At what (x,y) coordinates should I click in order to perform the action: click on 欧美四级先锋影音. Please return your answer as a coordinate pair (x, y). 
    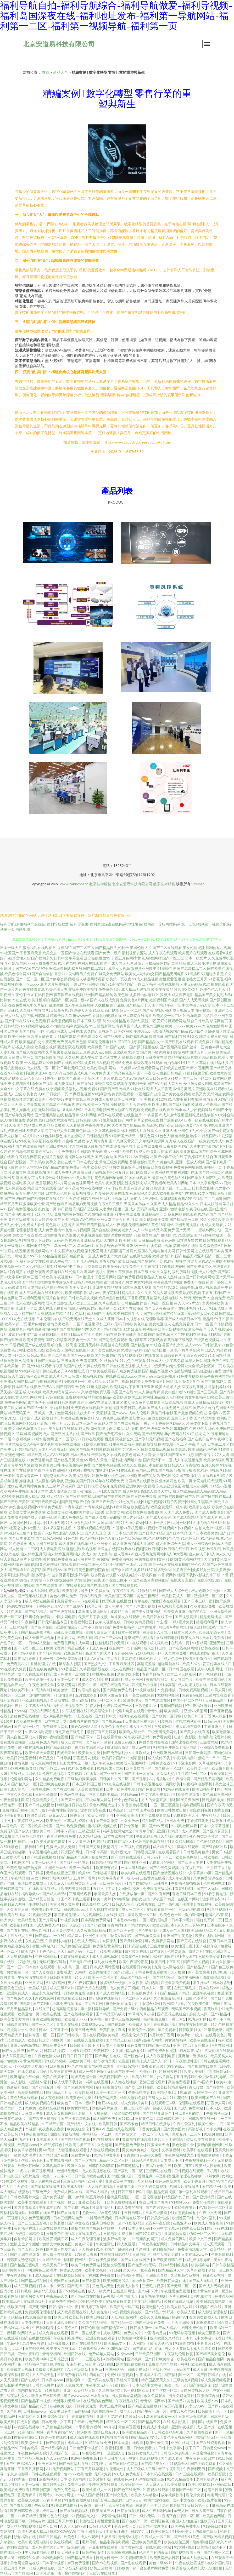
    Looking at the image, I should click on (76, 1888).